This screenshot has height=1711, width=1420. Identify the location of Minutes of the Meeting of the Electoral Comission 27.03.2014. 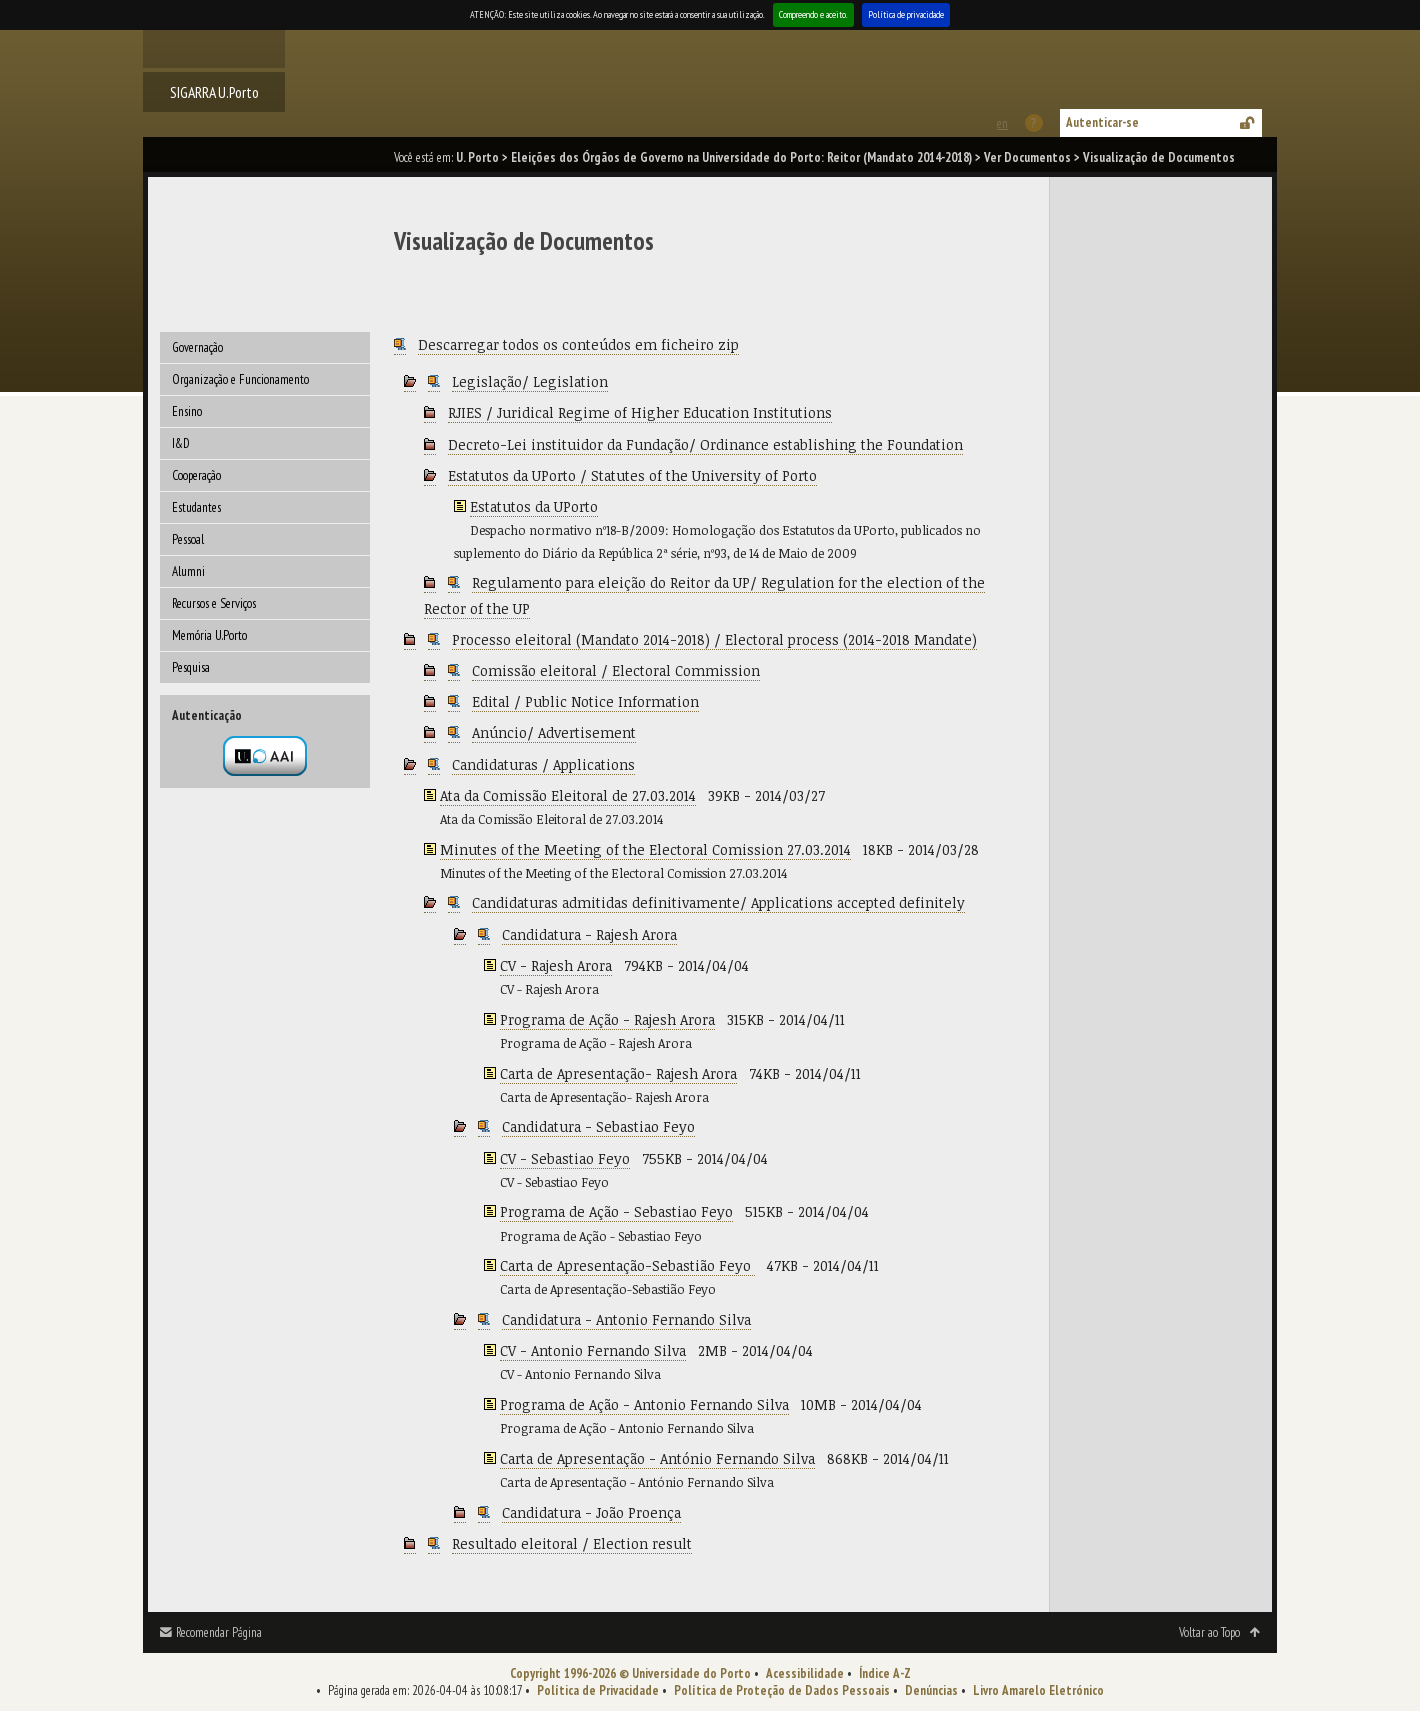
(645, 849).